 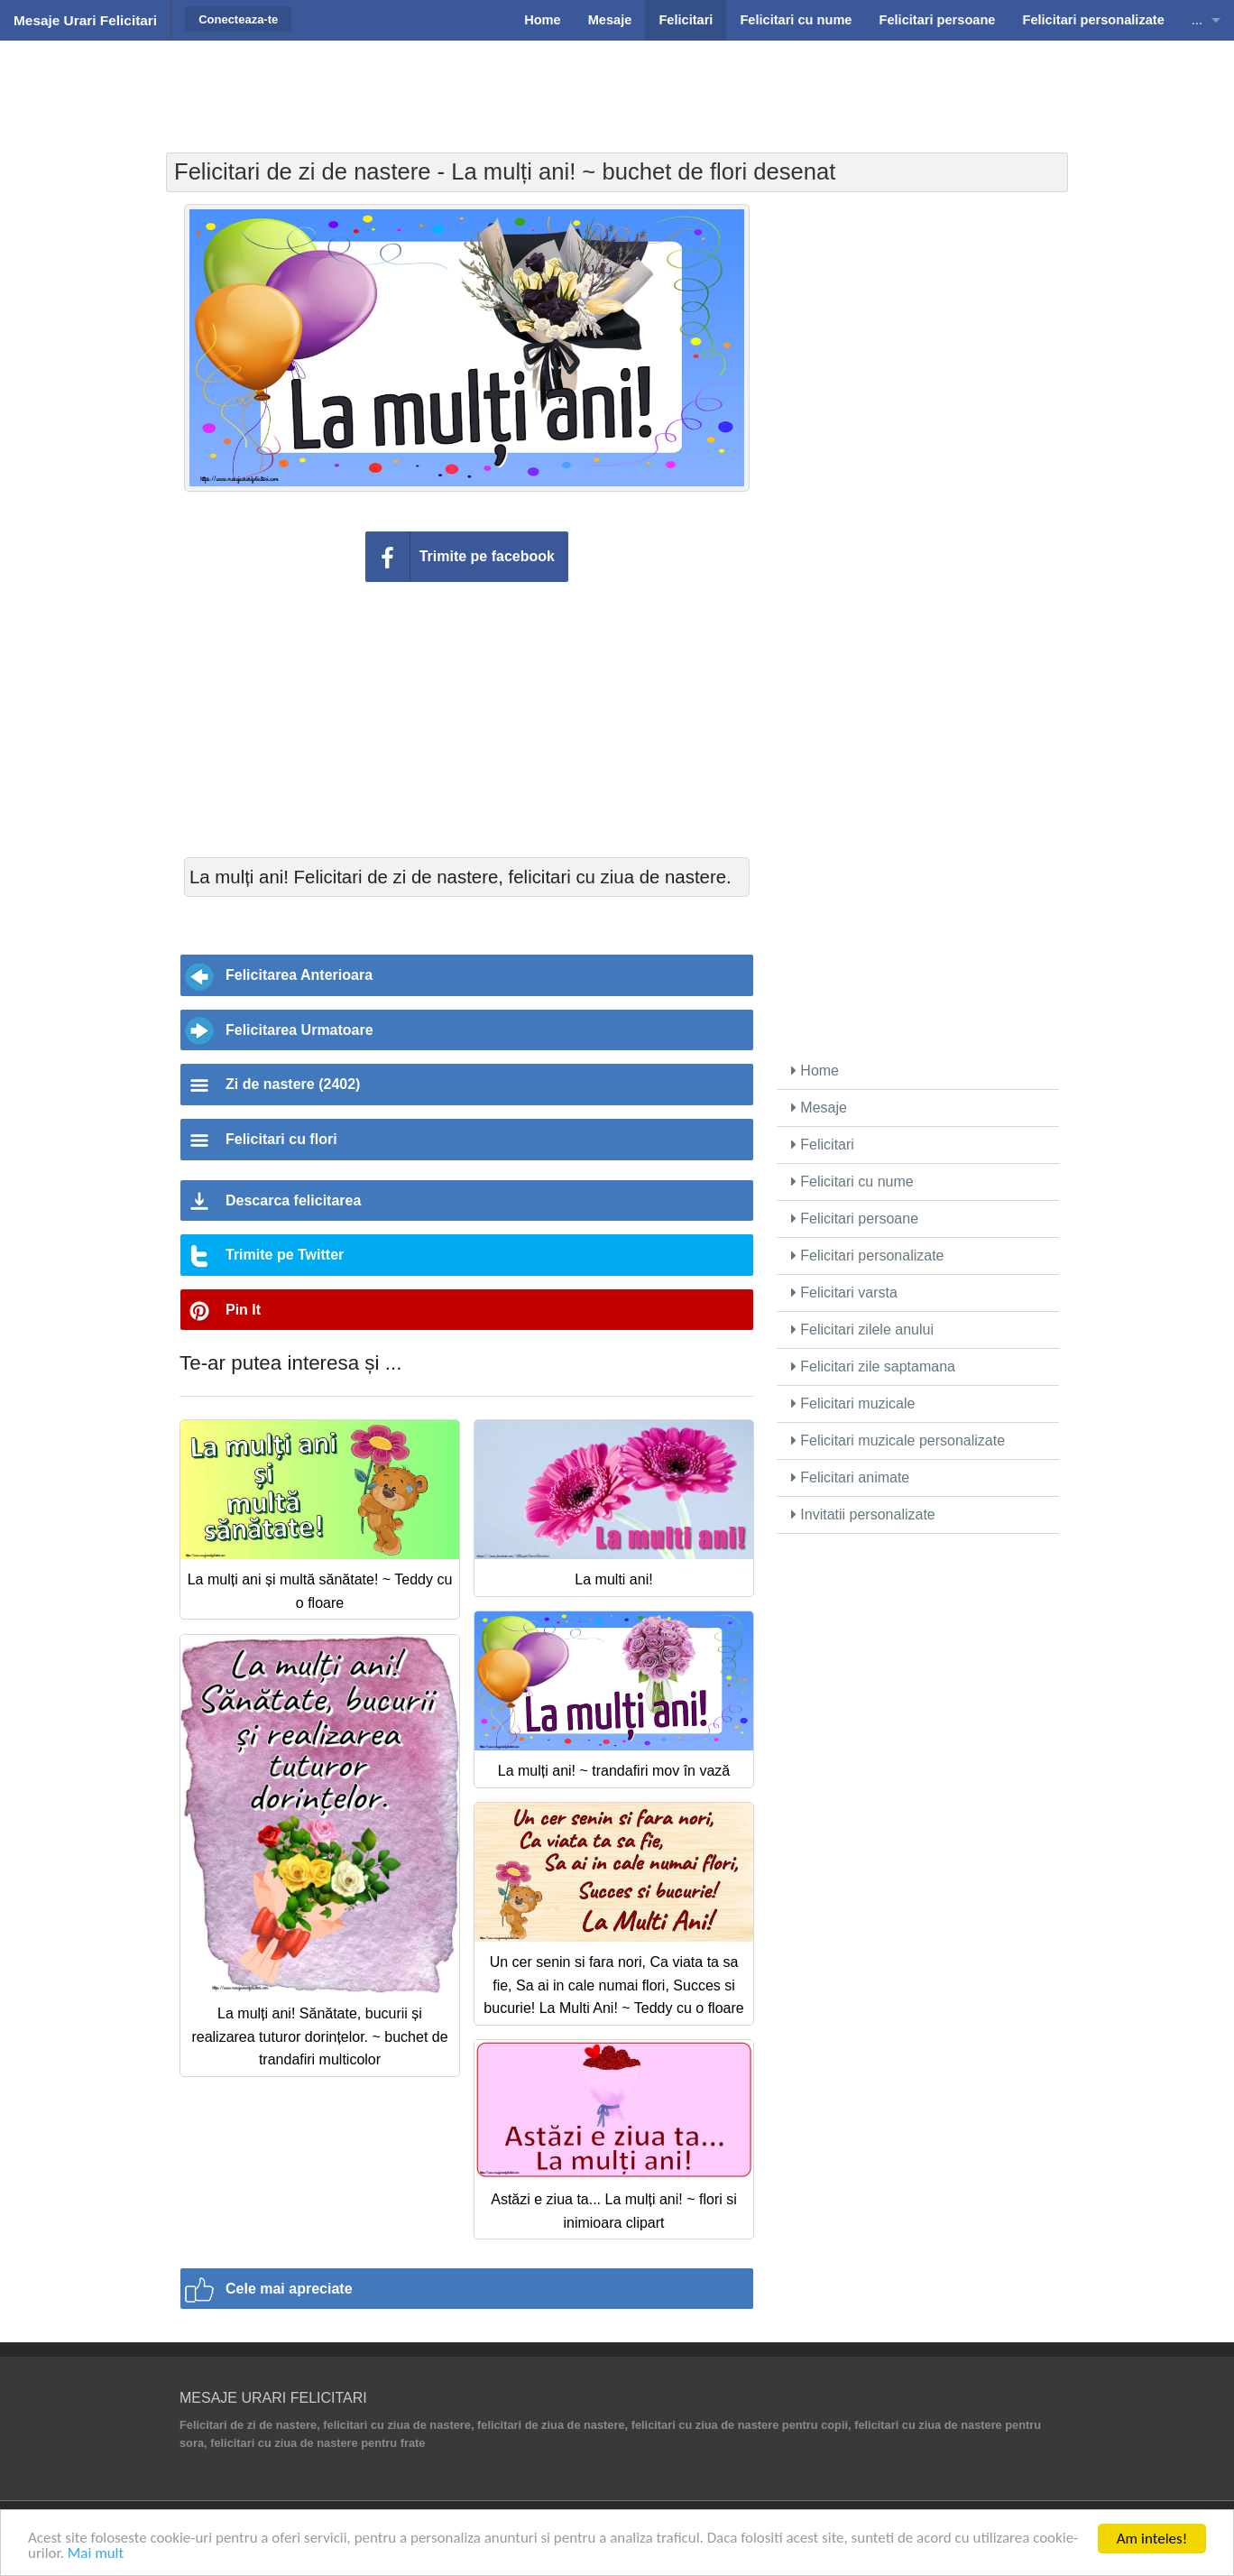 I want to click on Felicitari muzicale, so click(x=853, y=1403).